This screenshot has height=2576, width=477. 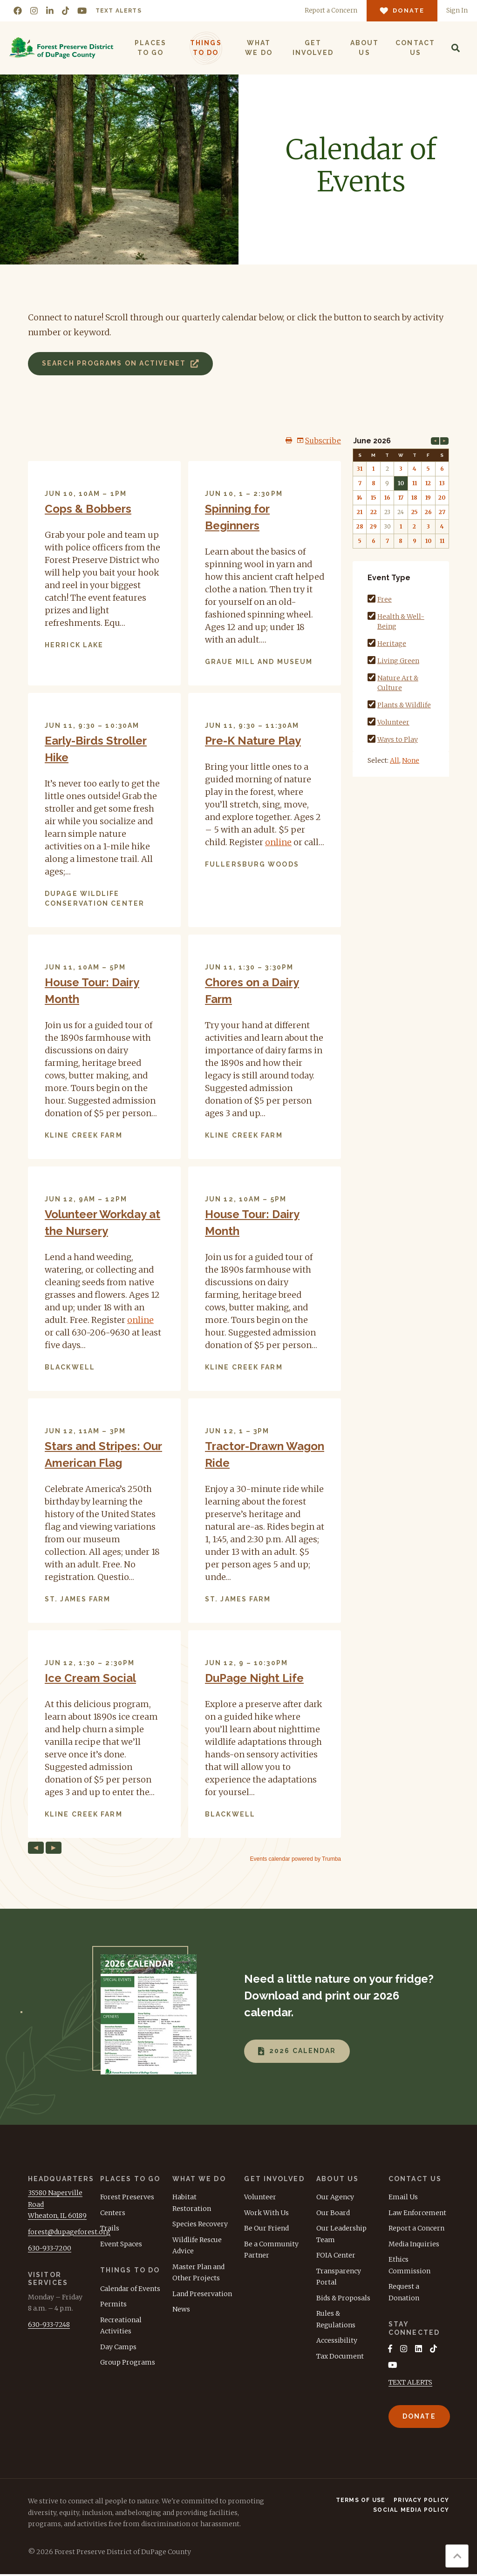 What do you see at coordinates (150, 47) in the screenshot?
I see `Places to Go [menuitem]` at bounding box center [150, 47].